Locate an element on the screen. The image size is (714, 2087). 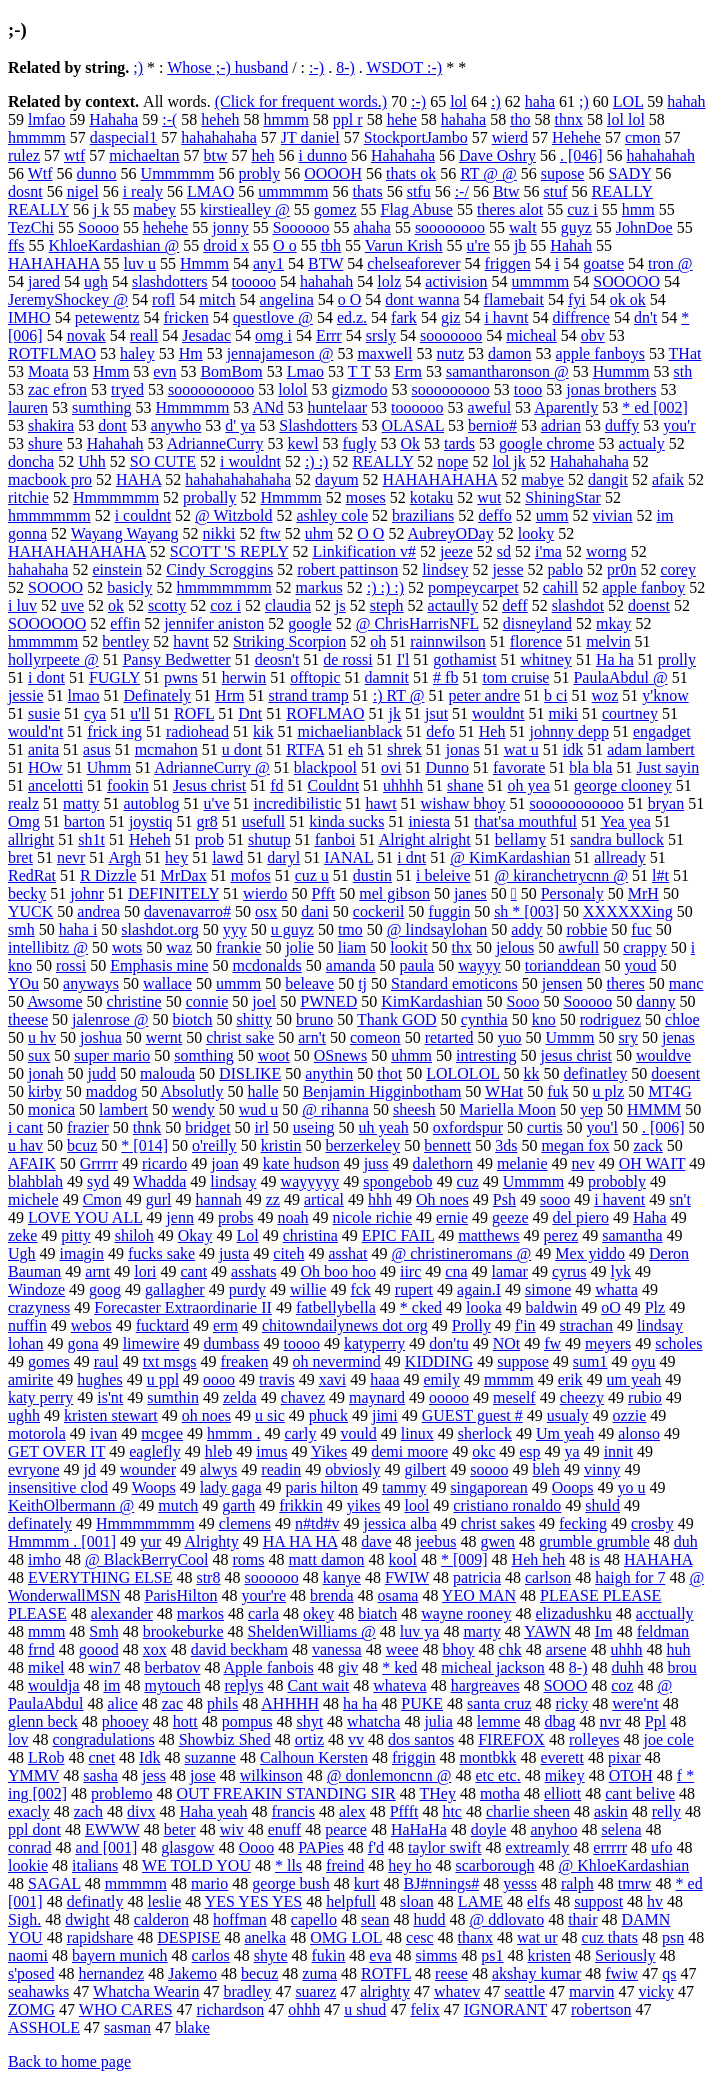
engadget is located at coordinates (662, 731).